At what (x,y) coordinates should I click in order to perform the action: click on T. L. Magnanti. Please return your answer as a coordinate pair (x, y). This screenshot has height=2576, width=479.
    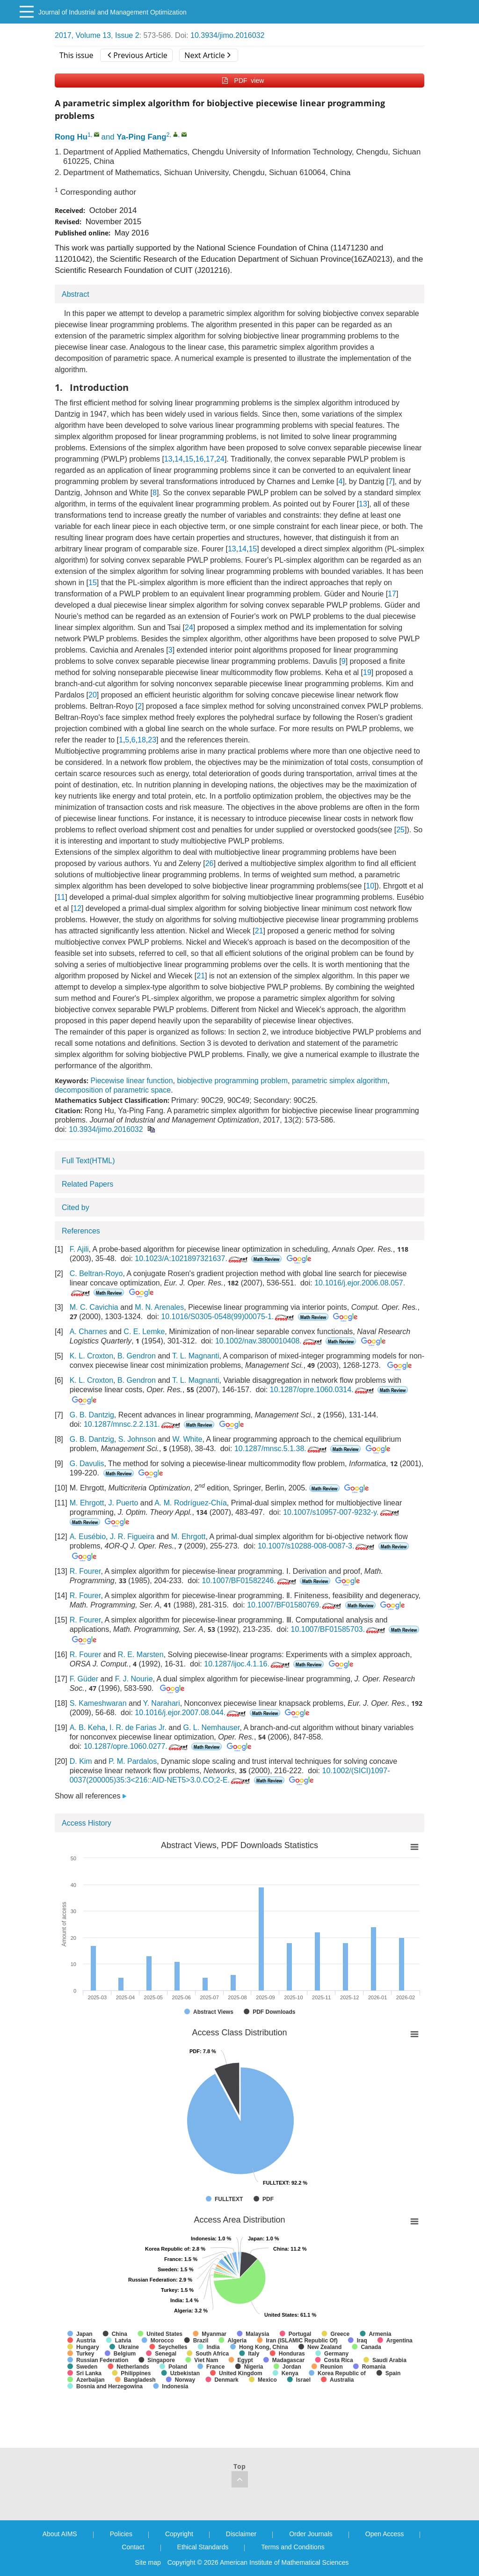
    Looking at the image, I should click on (195, 1356).